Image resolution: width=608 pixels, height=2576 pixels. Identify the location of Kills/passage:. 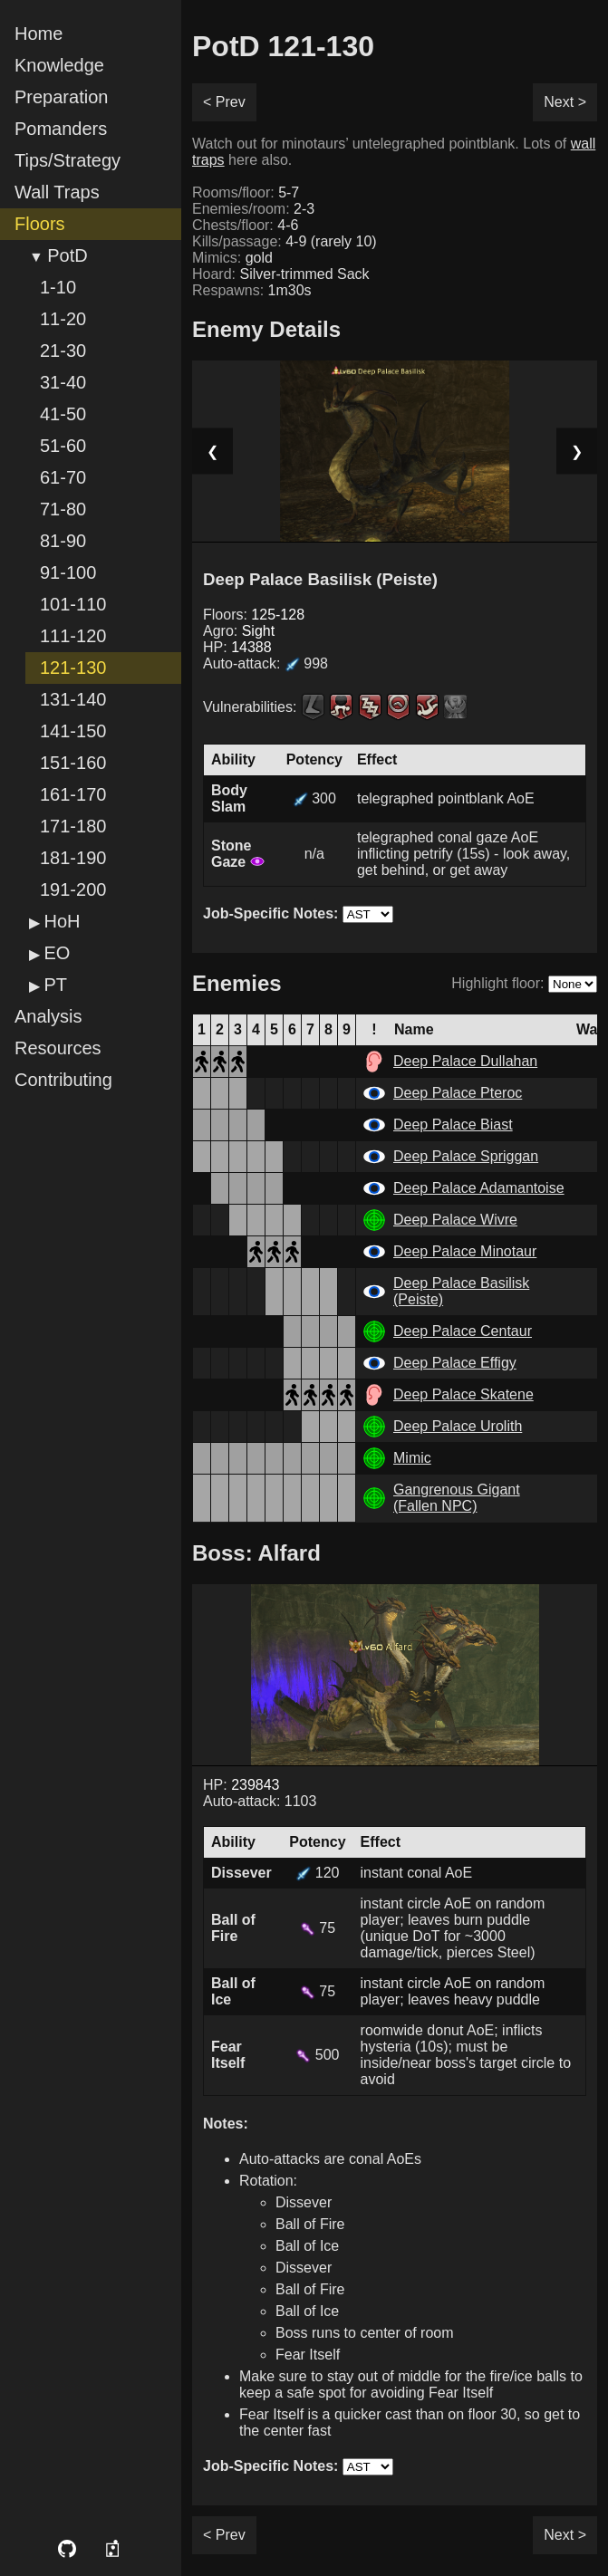
(284, 241).